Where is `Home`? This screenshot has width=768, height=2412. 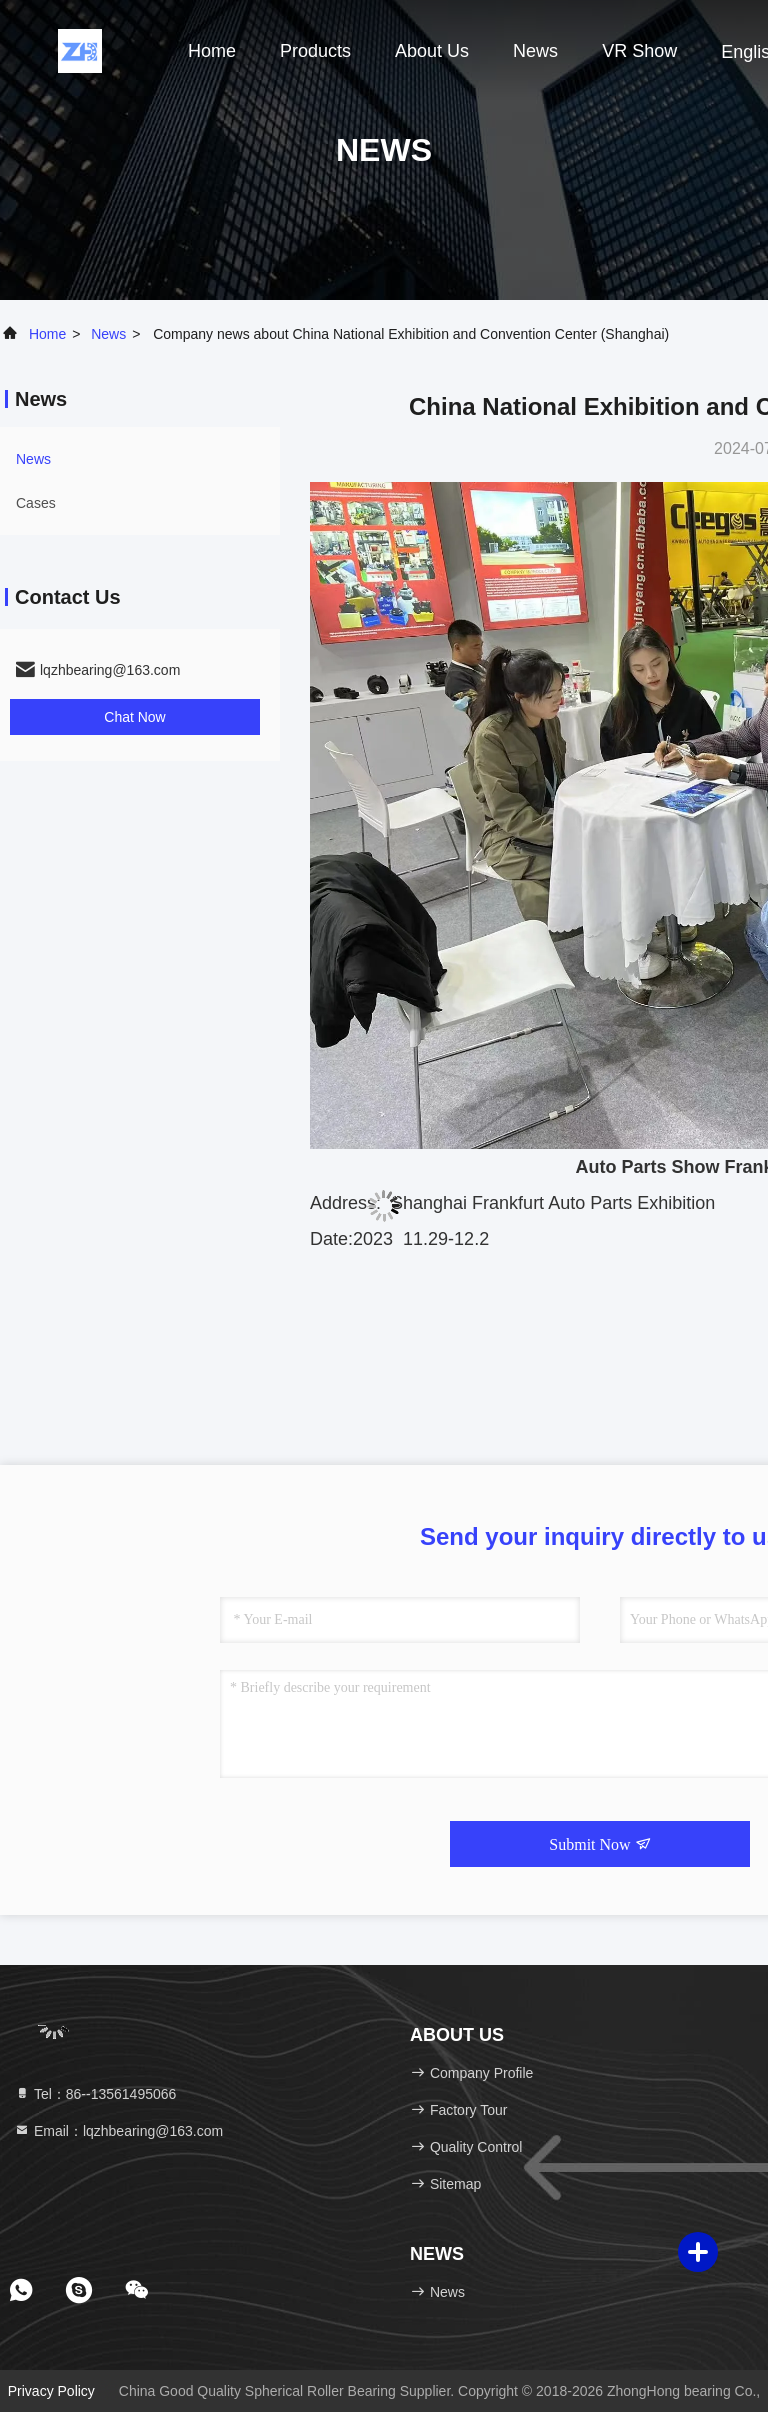
Home is located at coordinates (212, 51).